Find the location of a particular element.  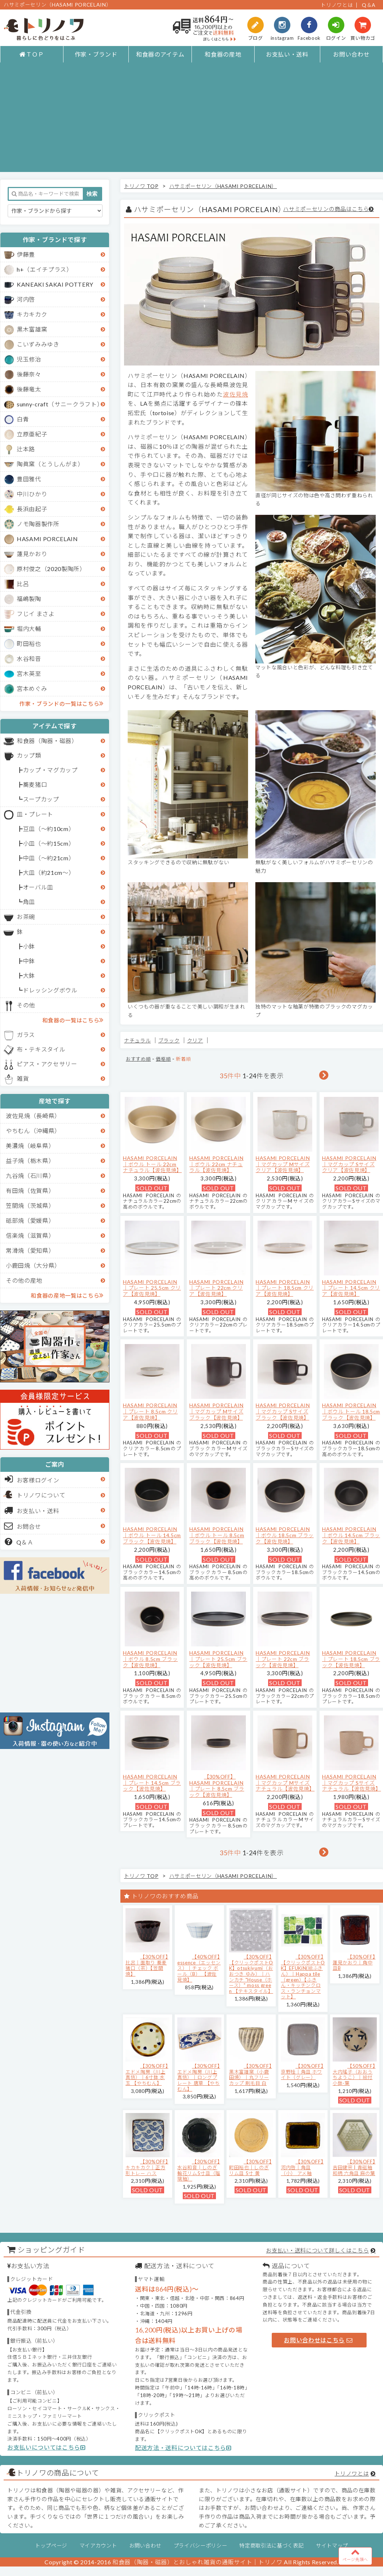

九谷焼（石川県） is located at coordinates (30, 1175).